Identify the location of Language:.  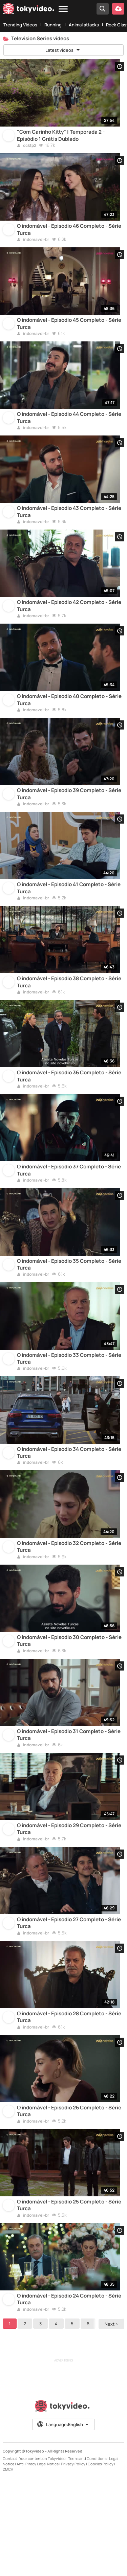
(63, 2520).